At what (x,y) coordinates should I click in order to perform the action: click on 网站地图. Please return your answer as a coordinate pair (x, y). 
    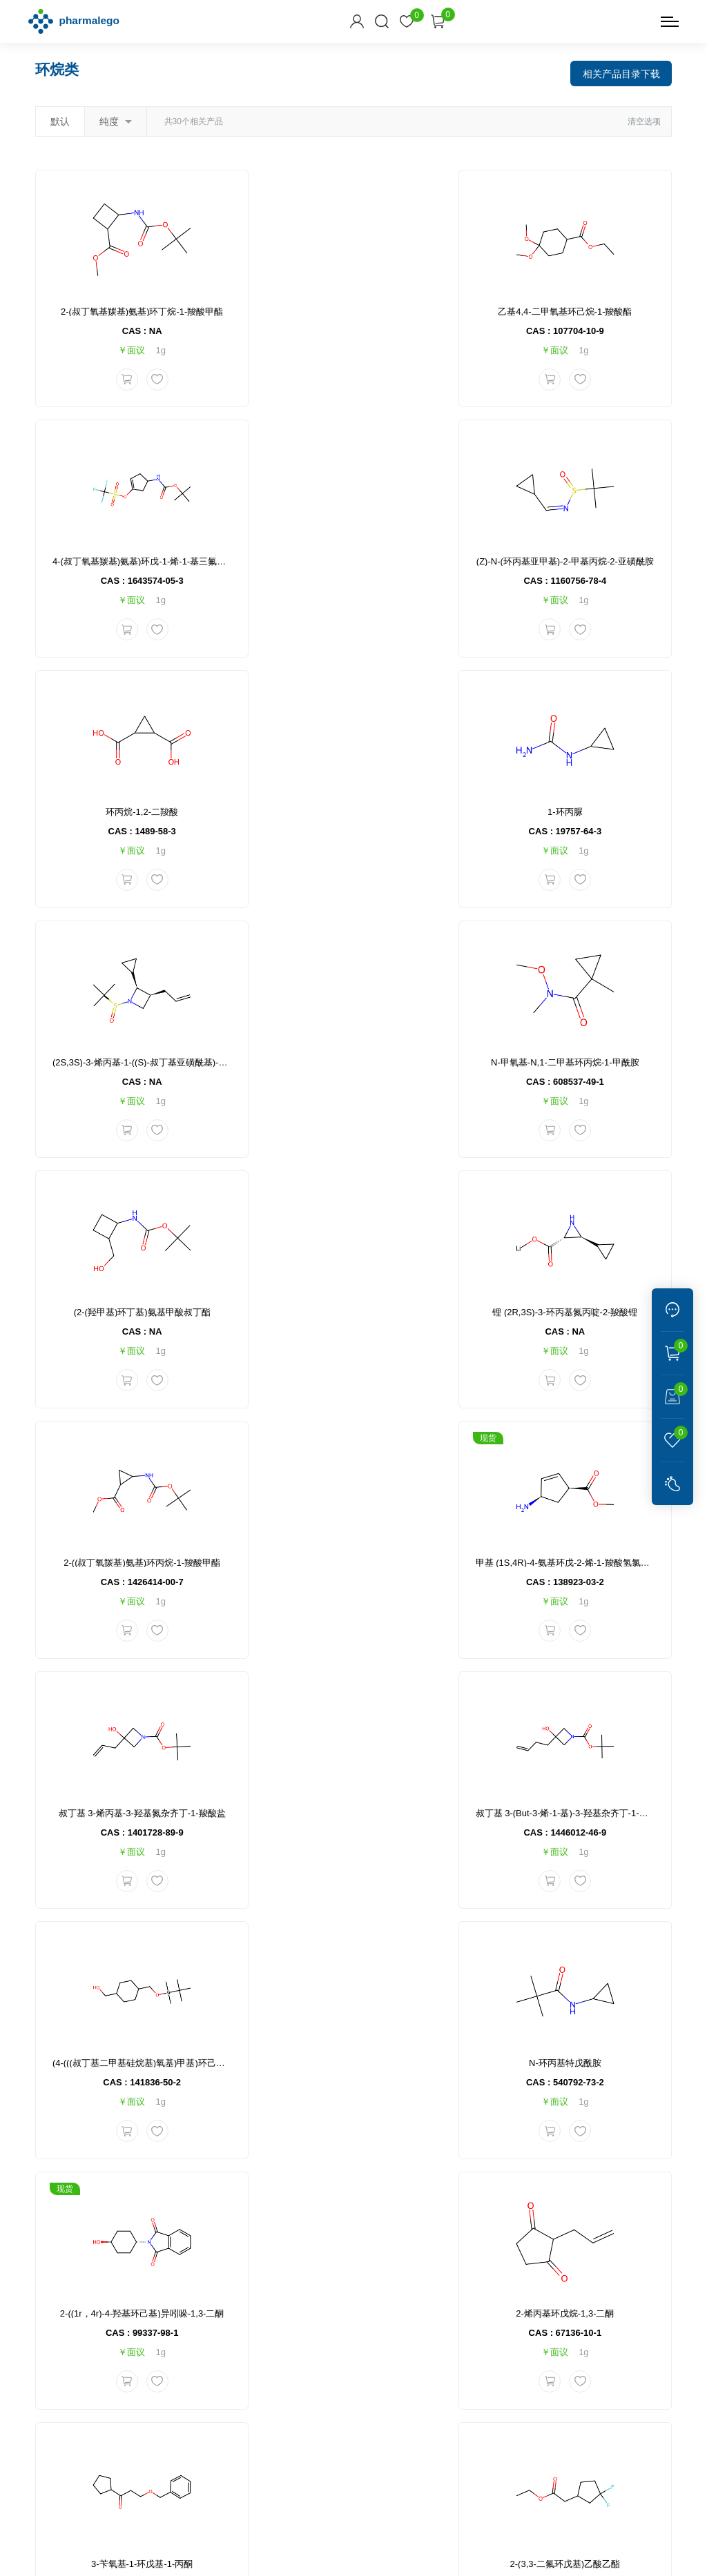
    Looking at the image, I should click on (329, 2559).